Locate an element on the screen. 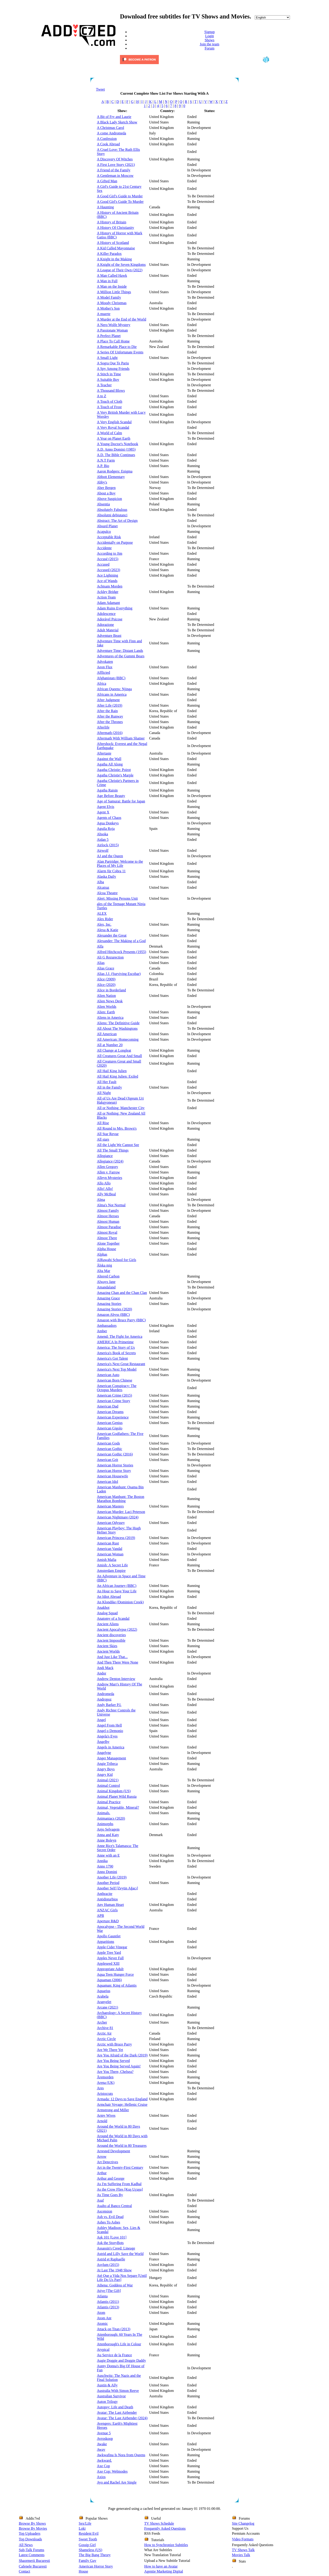  Abstract: The Art of Design is located at coordinates (117, 521).